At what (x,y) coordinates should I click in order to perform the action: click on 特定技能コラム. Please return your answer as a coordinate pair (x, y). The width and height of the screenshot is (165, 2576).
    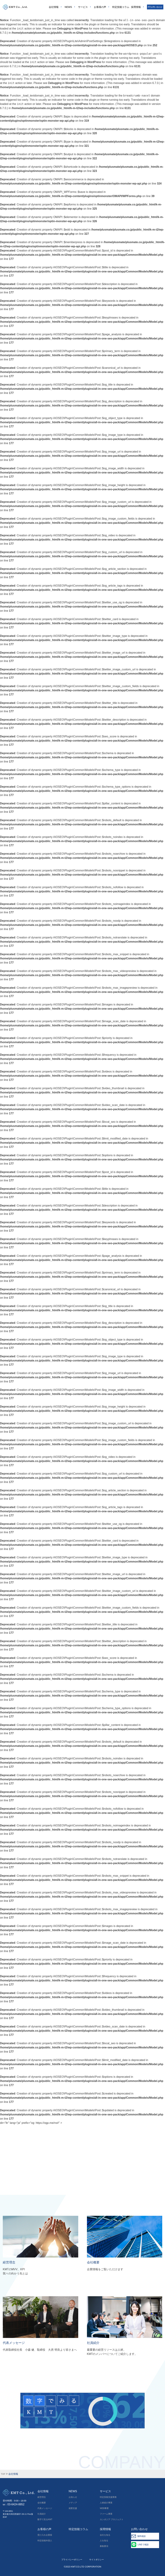
    Looking at the image, I should click on (120, 7).